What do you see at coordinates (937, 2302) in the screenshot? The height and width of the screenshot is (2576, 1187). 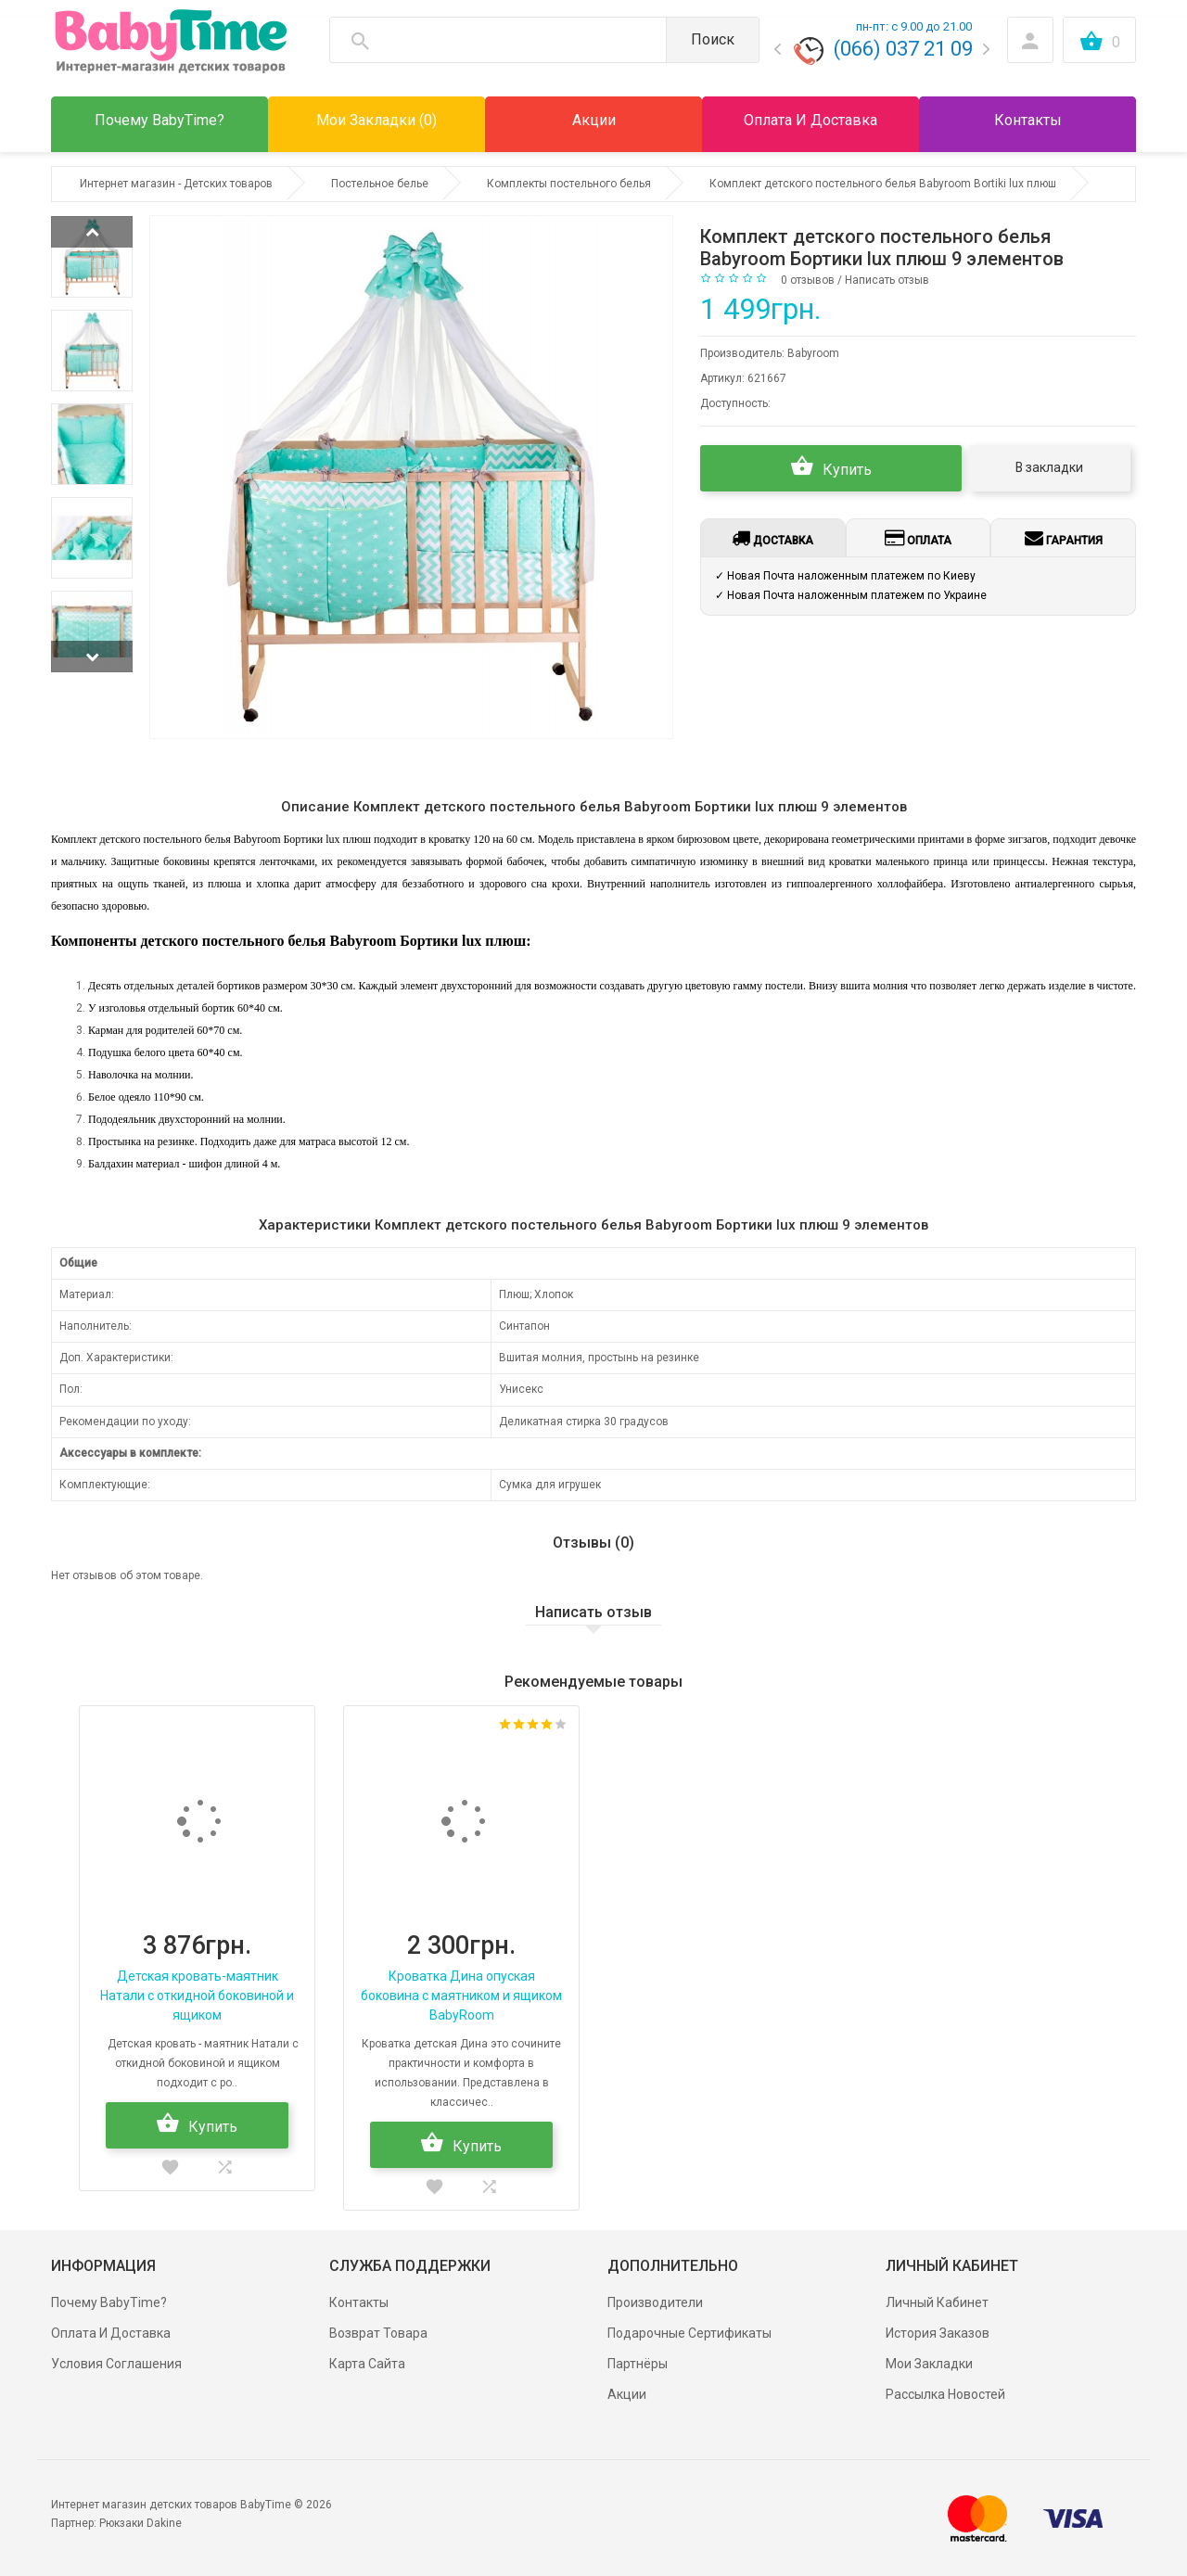 I see `Личный Кабинет` at bounding box center [937, 2302].